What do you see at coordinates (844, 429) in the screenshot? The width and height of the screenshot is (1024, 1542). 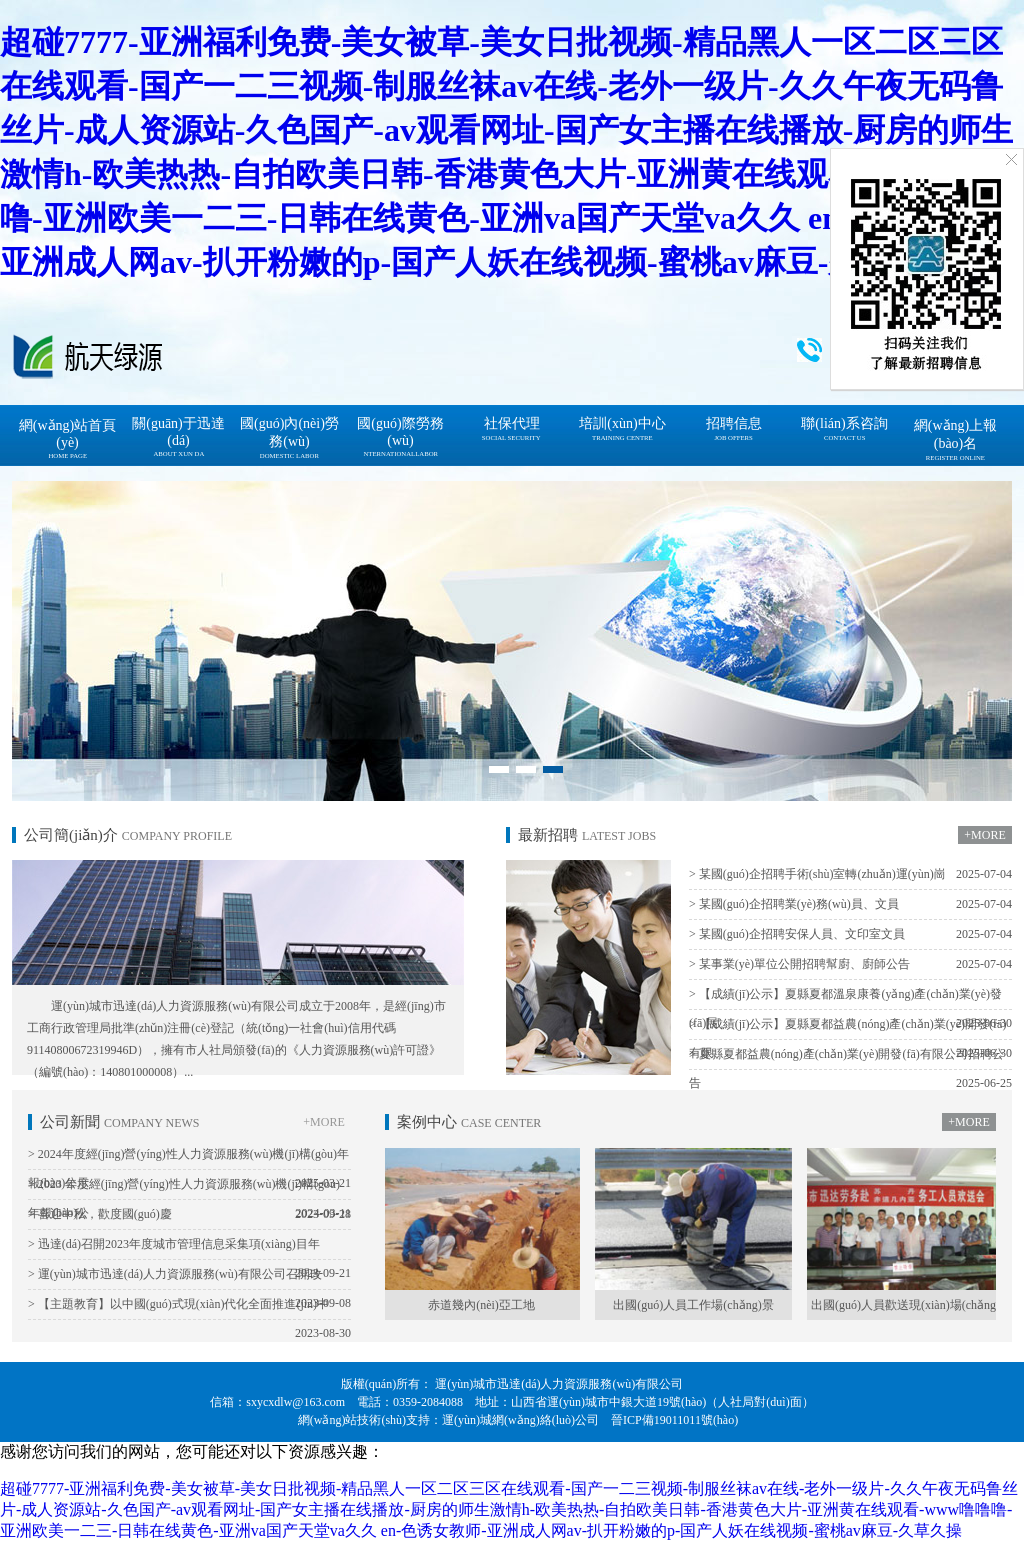 I see `聯(lián)系咨詢` at bounding box center [844, 429].